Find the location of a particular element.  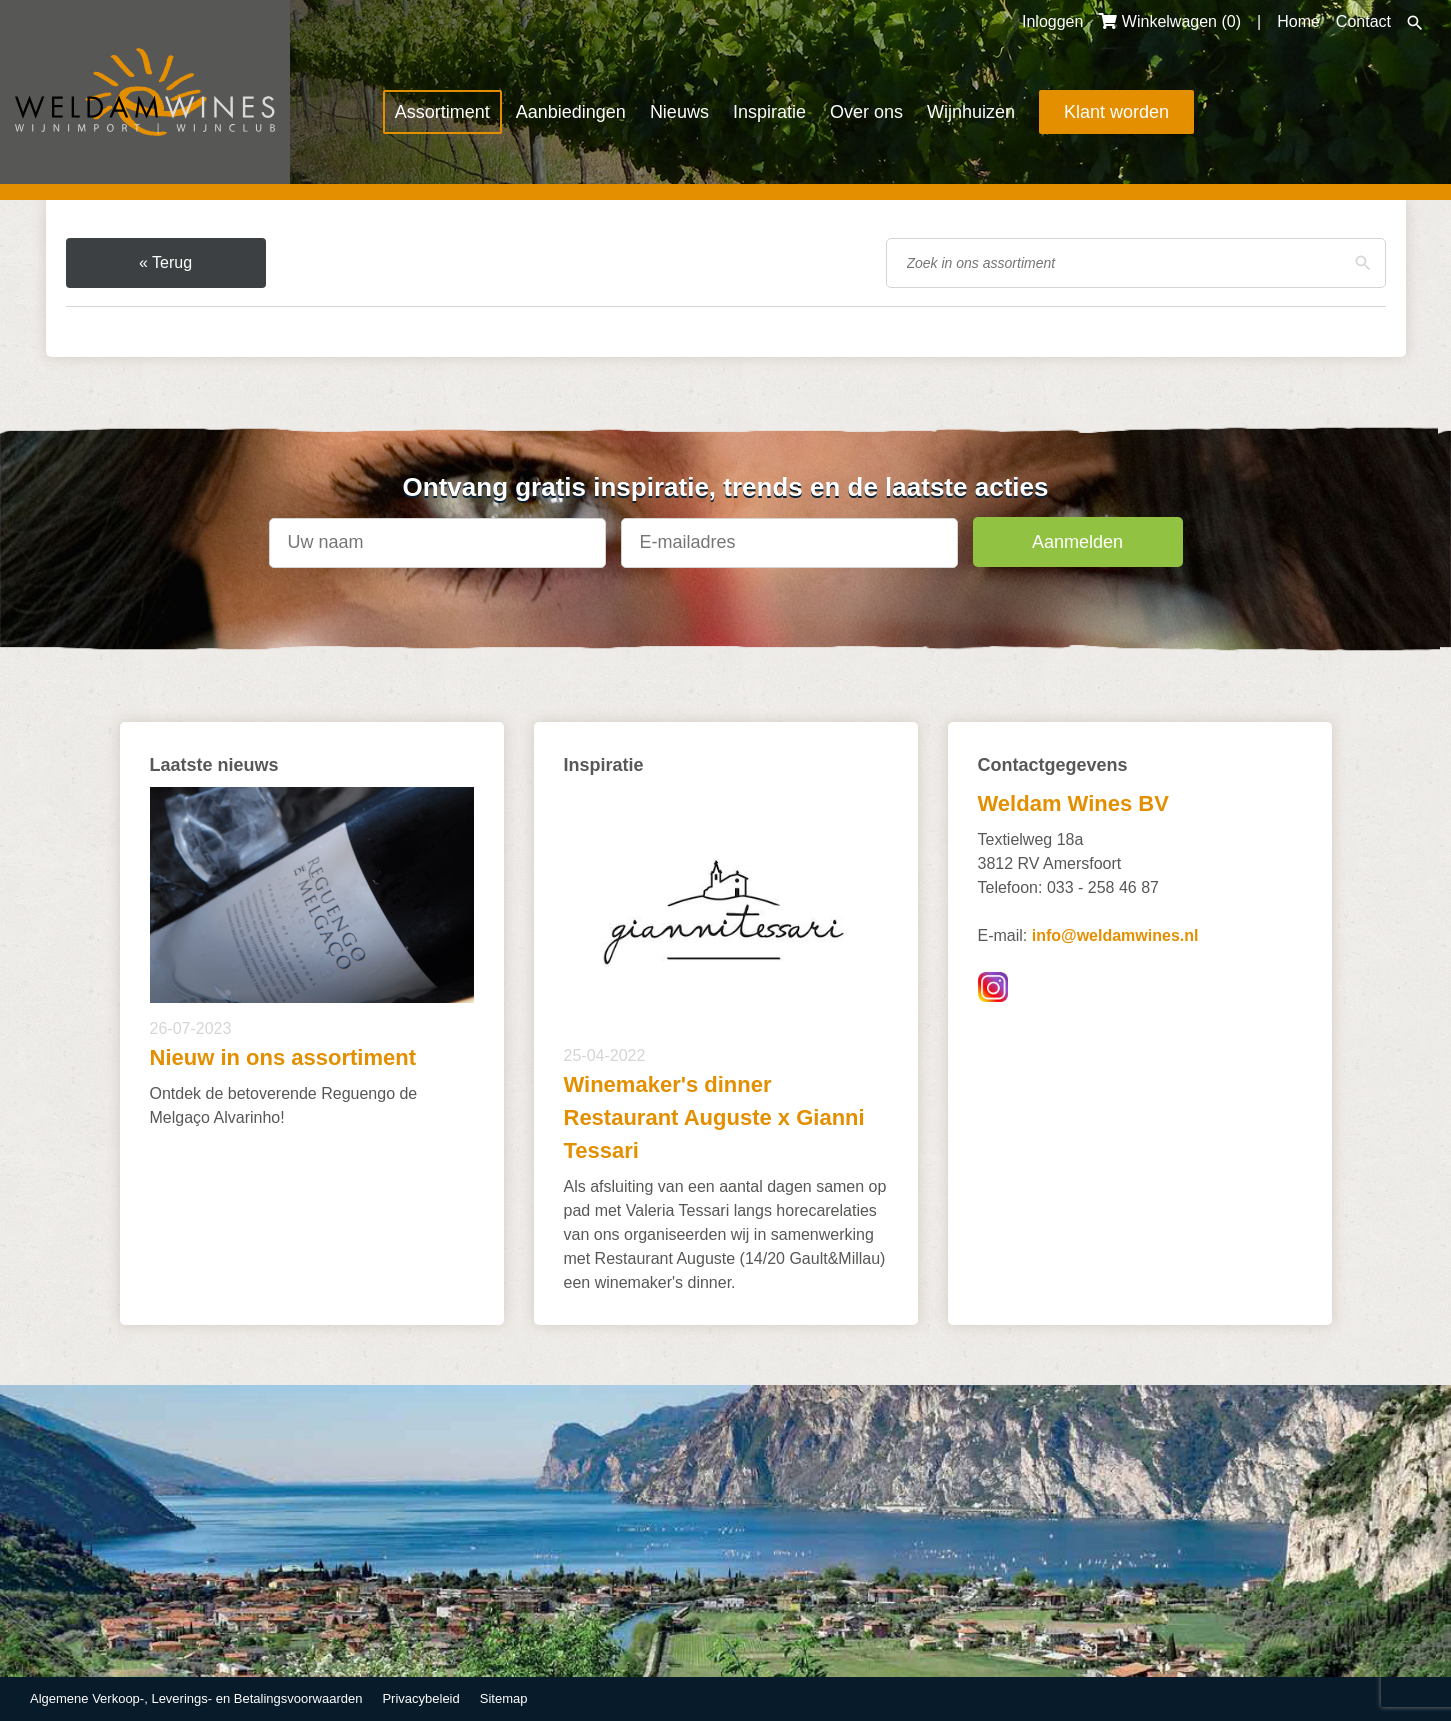

Contact is located at coordinates (1363, 21).